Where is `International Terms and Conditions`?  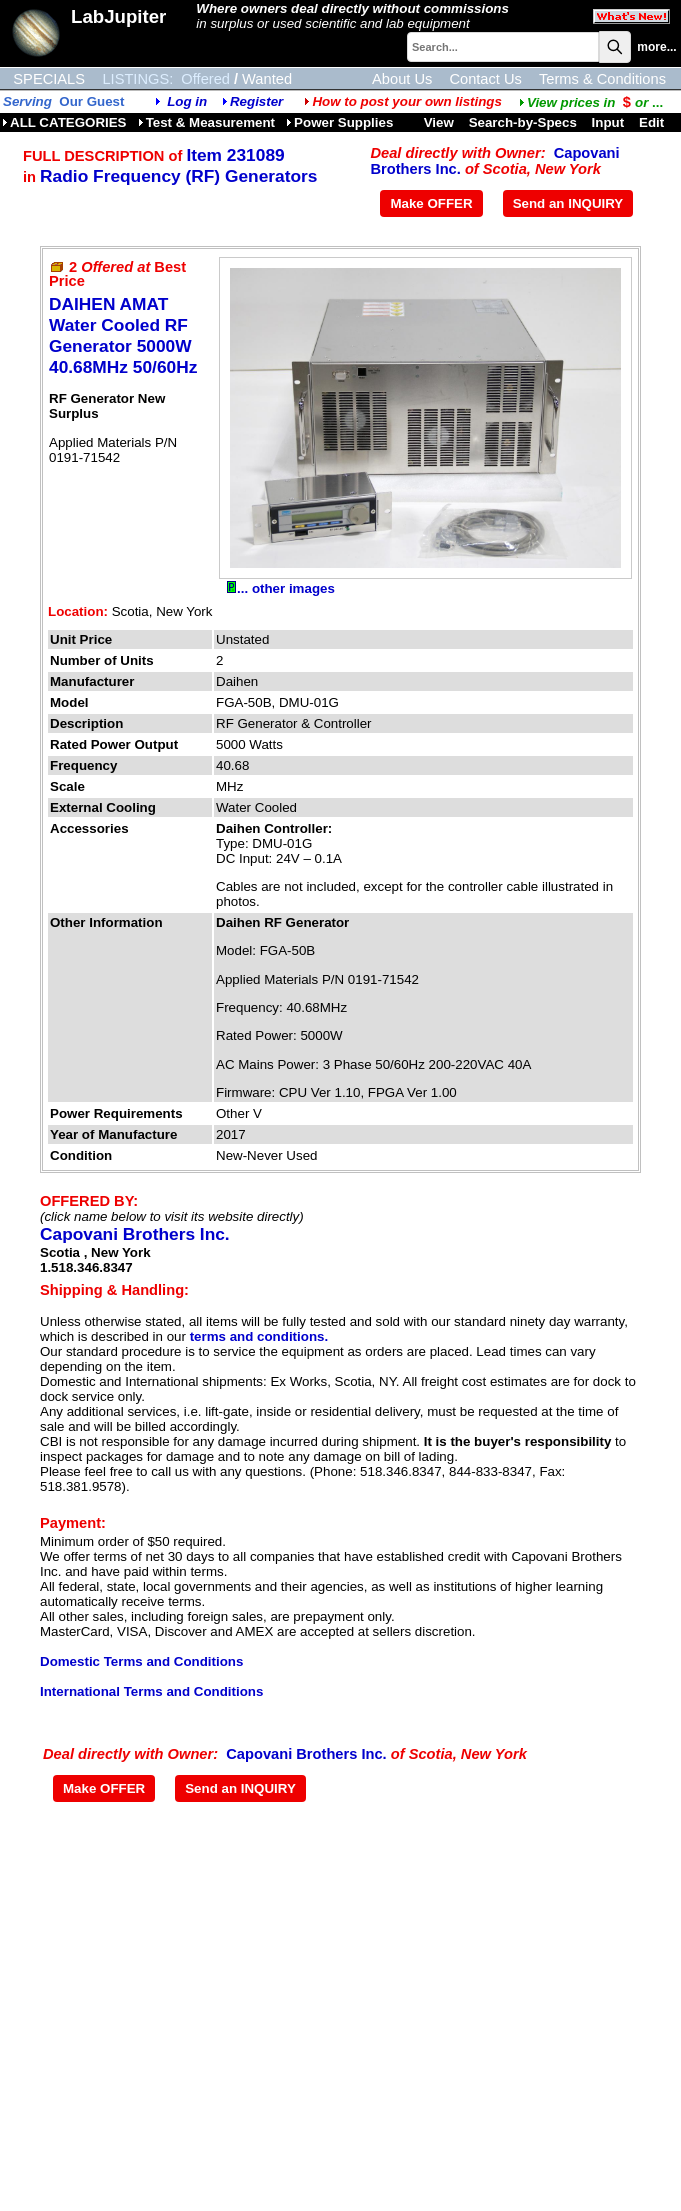
International Terms and Conditions is located at coordinates (151, 1691).